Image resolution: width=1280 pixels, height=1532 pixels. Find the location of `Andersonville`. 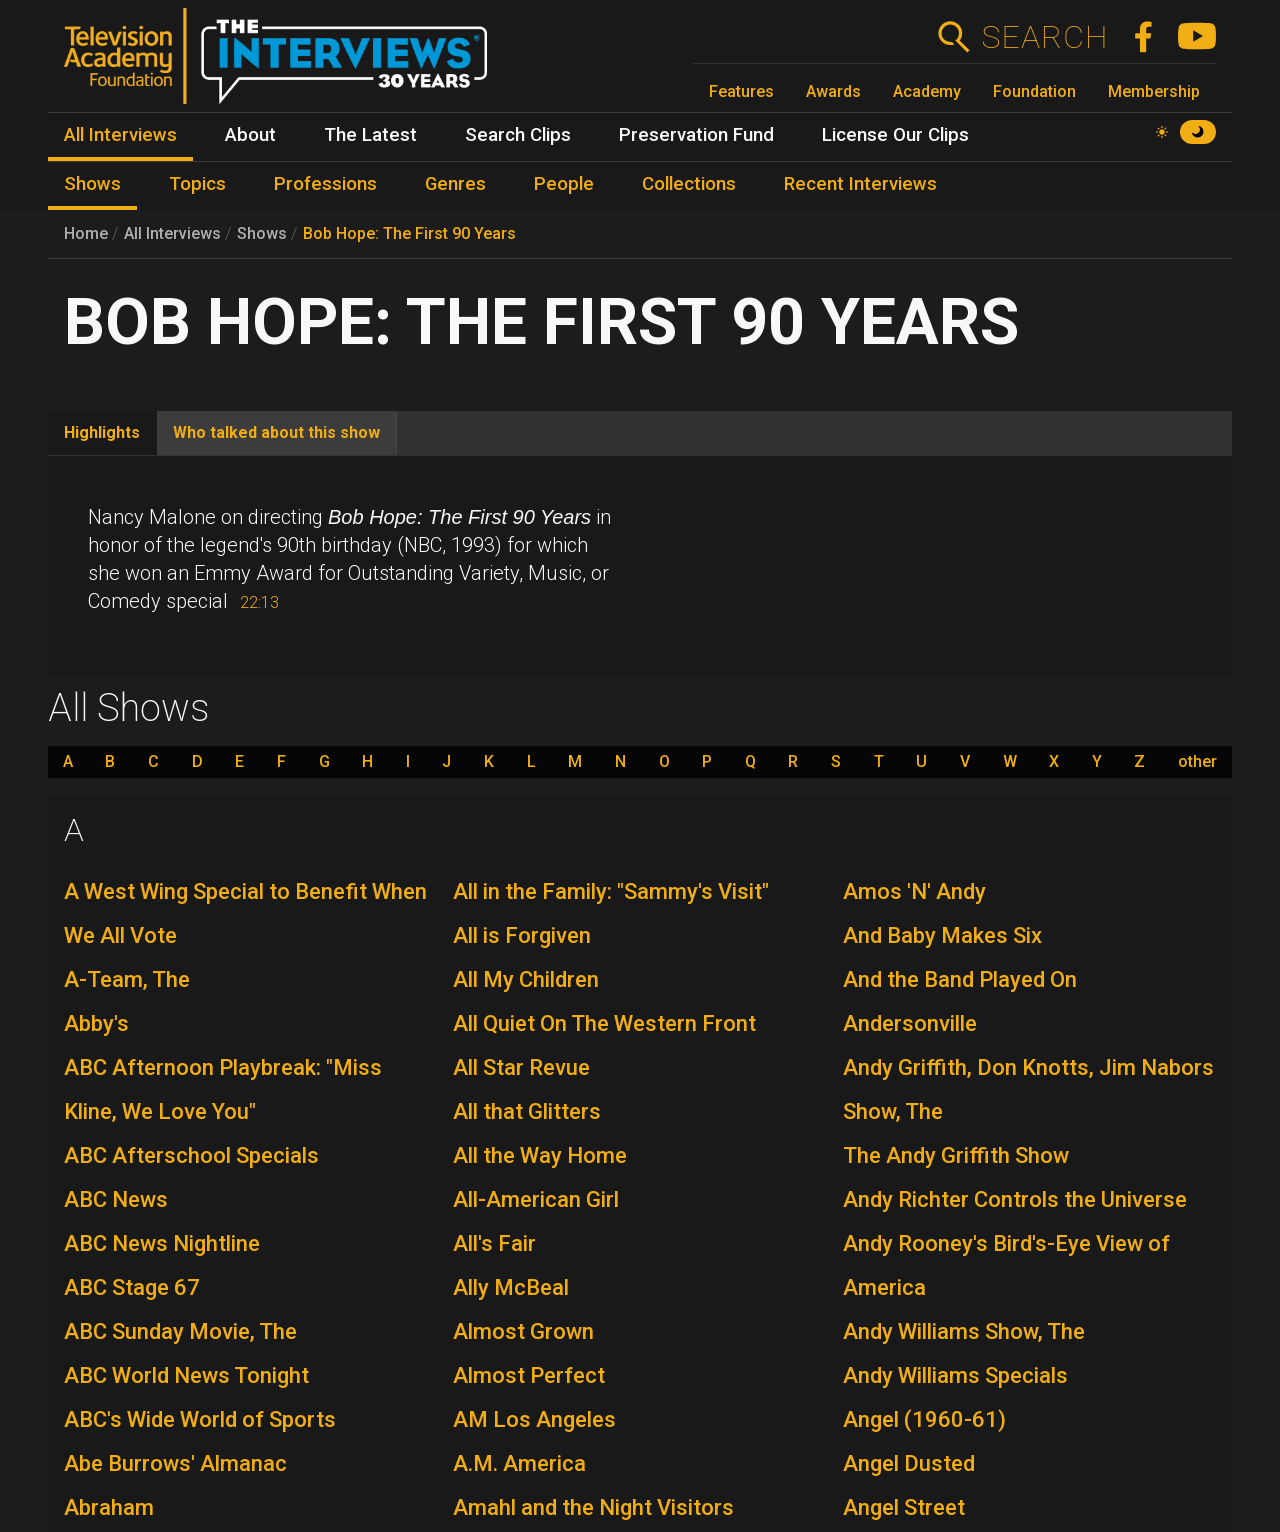

Andersonville is located at coordinates (910, 1023).